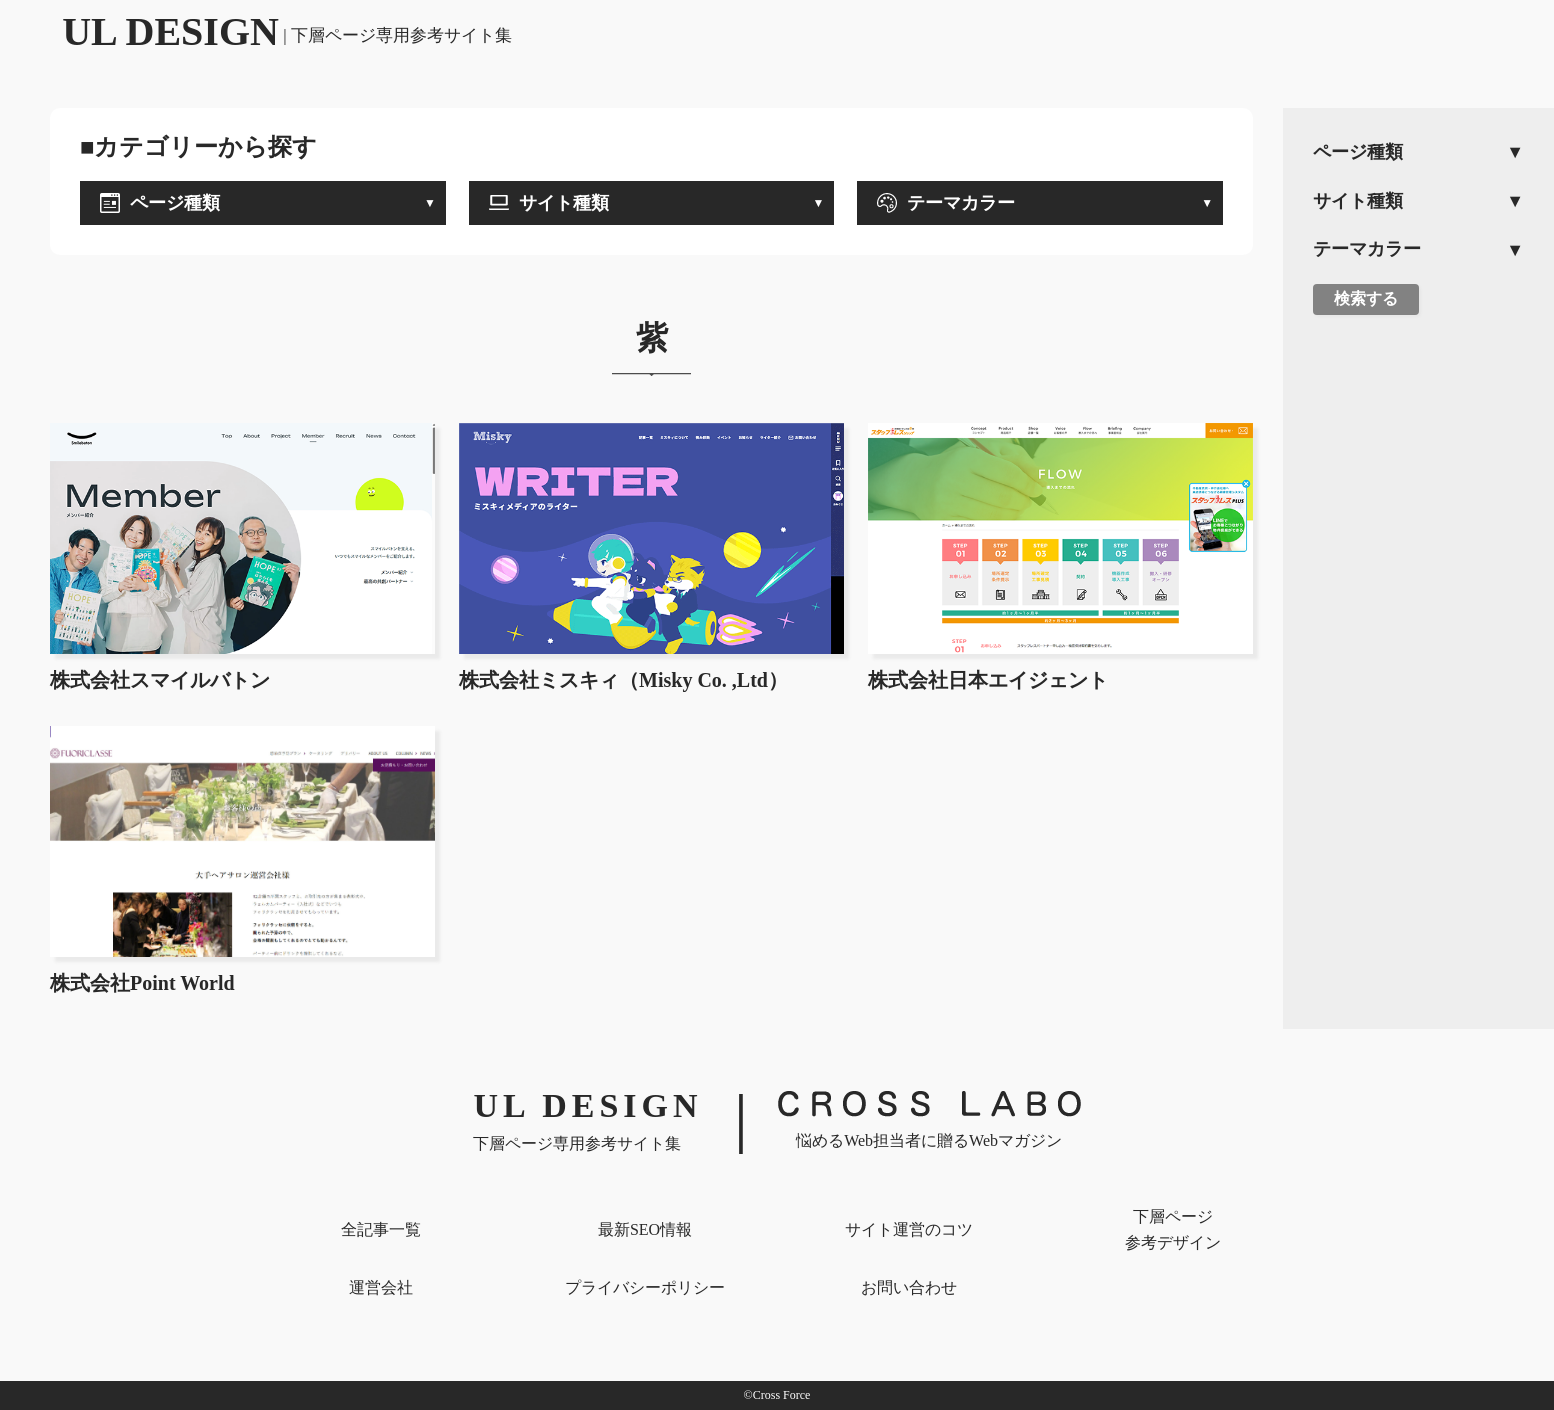  What do you see at coordinates (287, 31) in the screenshot?
I see `UL DESIGN` at bounding box center [287, 31].